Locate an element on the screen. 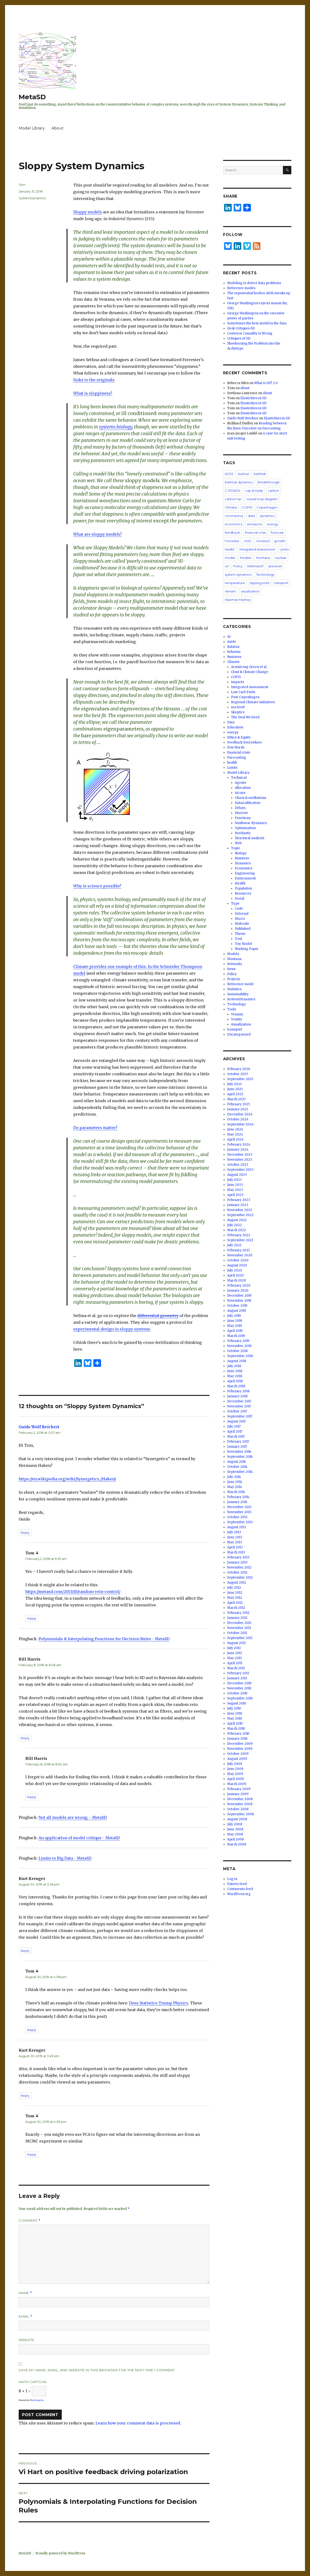  Polynomials & Interpolating Functions for Decision Rules - MetaSD is located at coordinates (104, 1638).